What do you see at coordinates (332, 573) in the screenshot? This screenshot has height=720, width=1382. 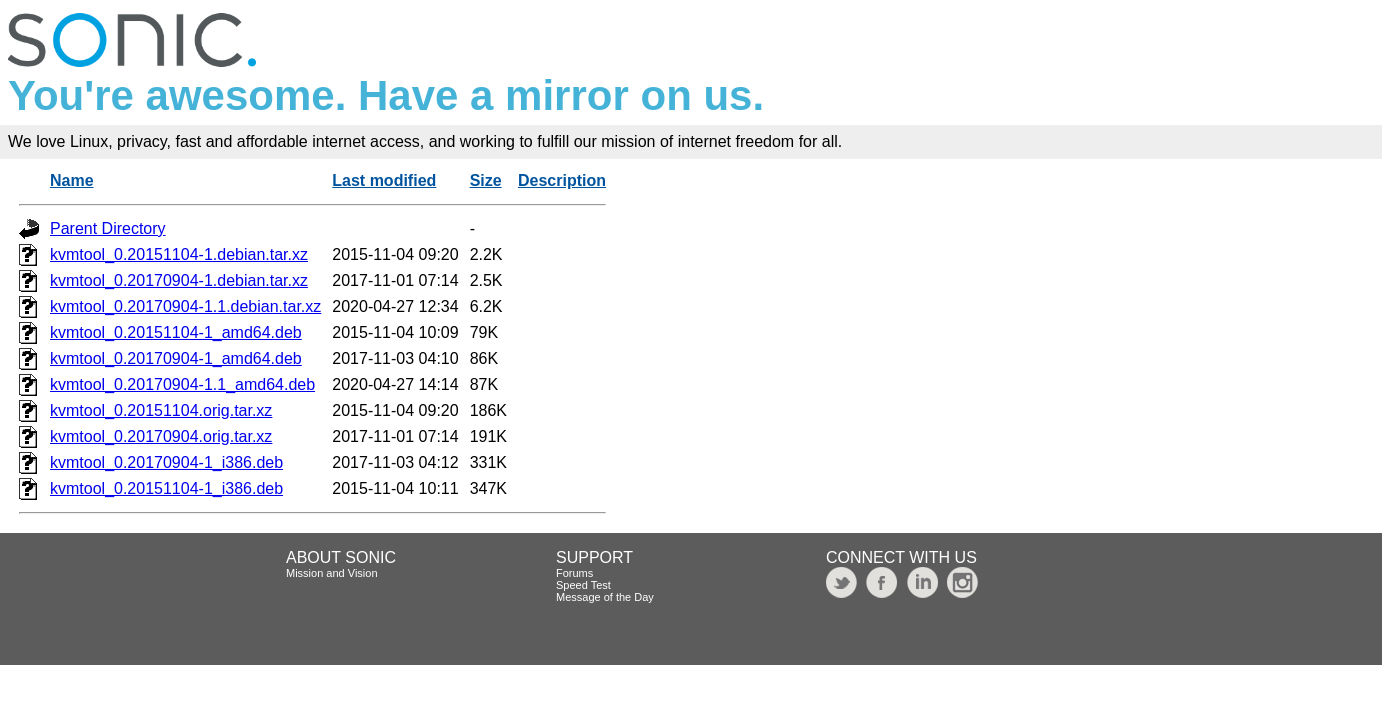 I see `Mission and Vision` at bounding box center [332, 573].